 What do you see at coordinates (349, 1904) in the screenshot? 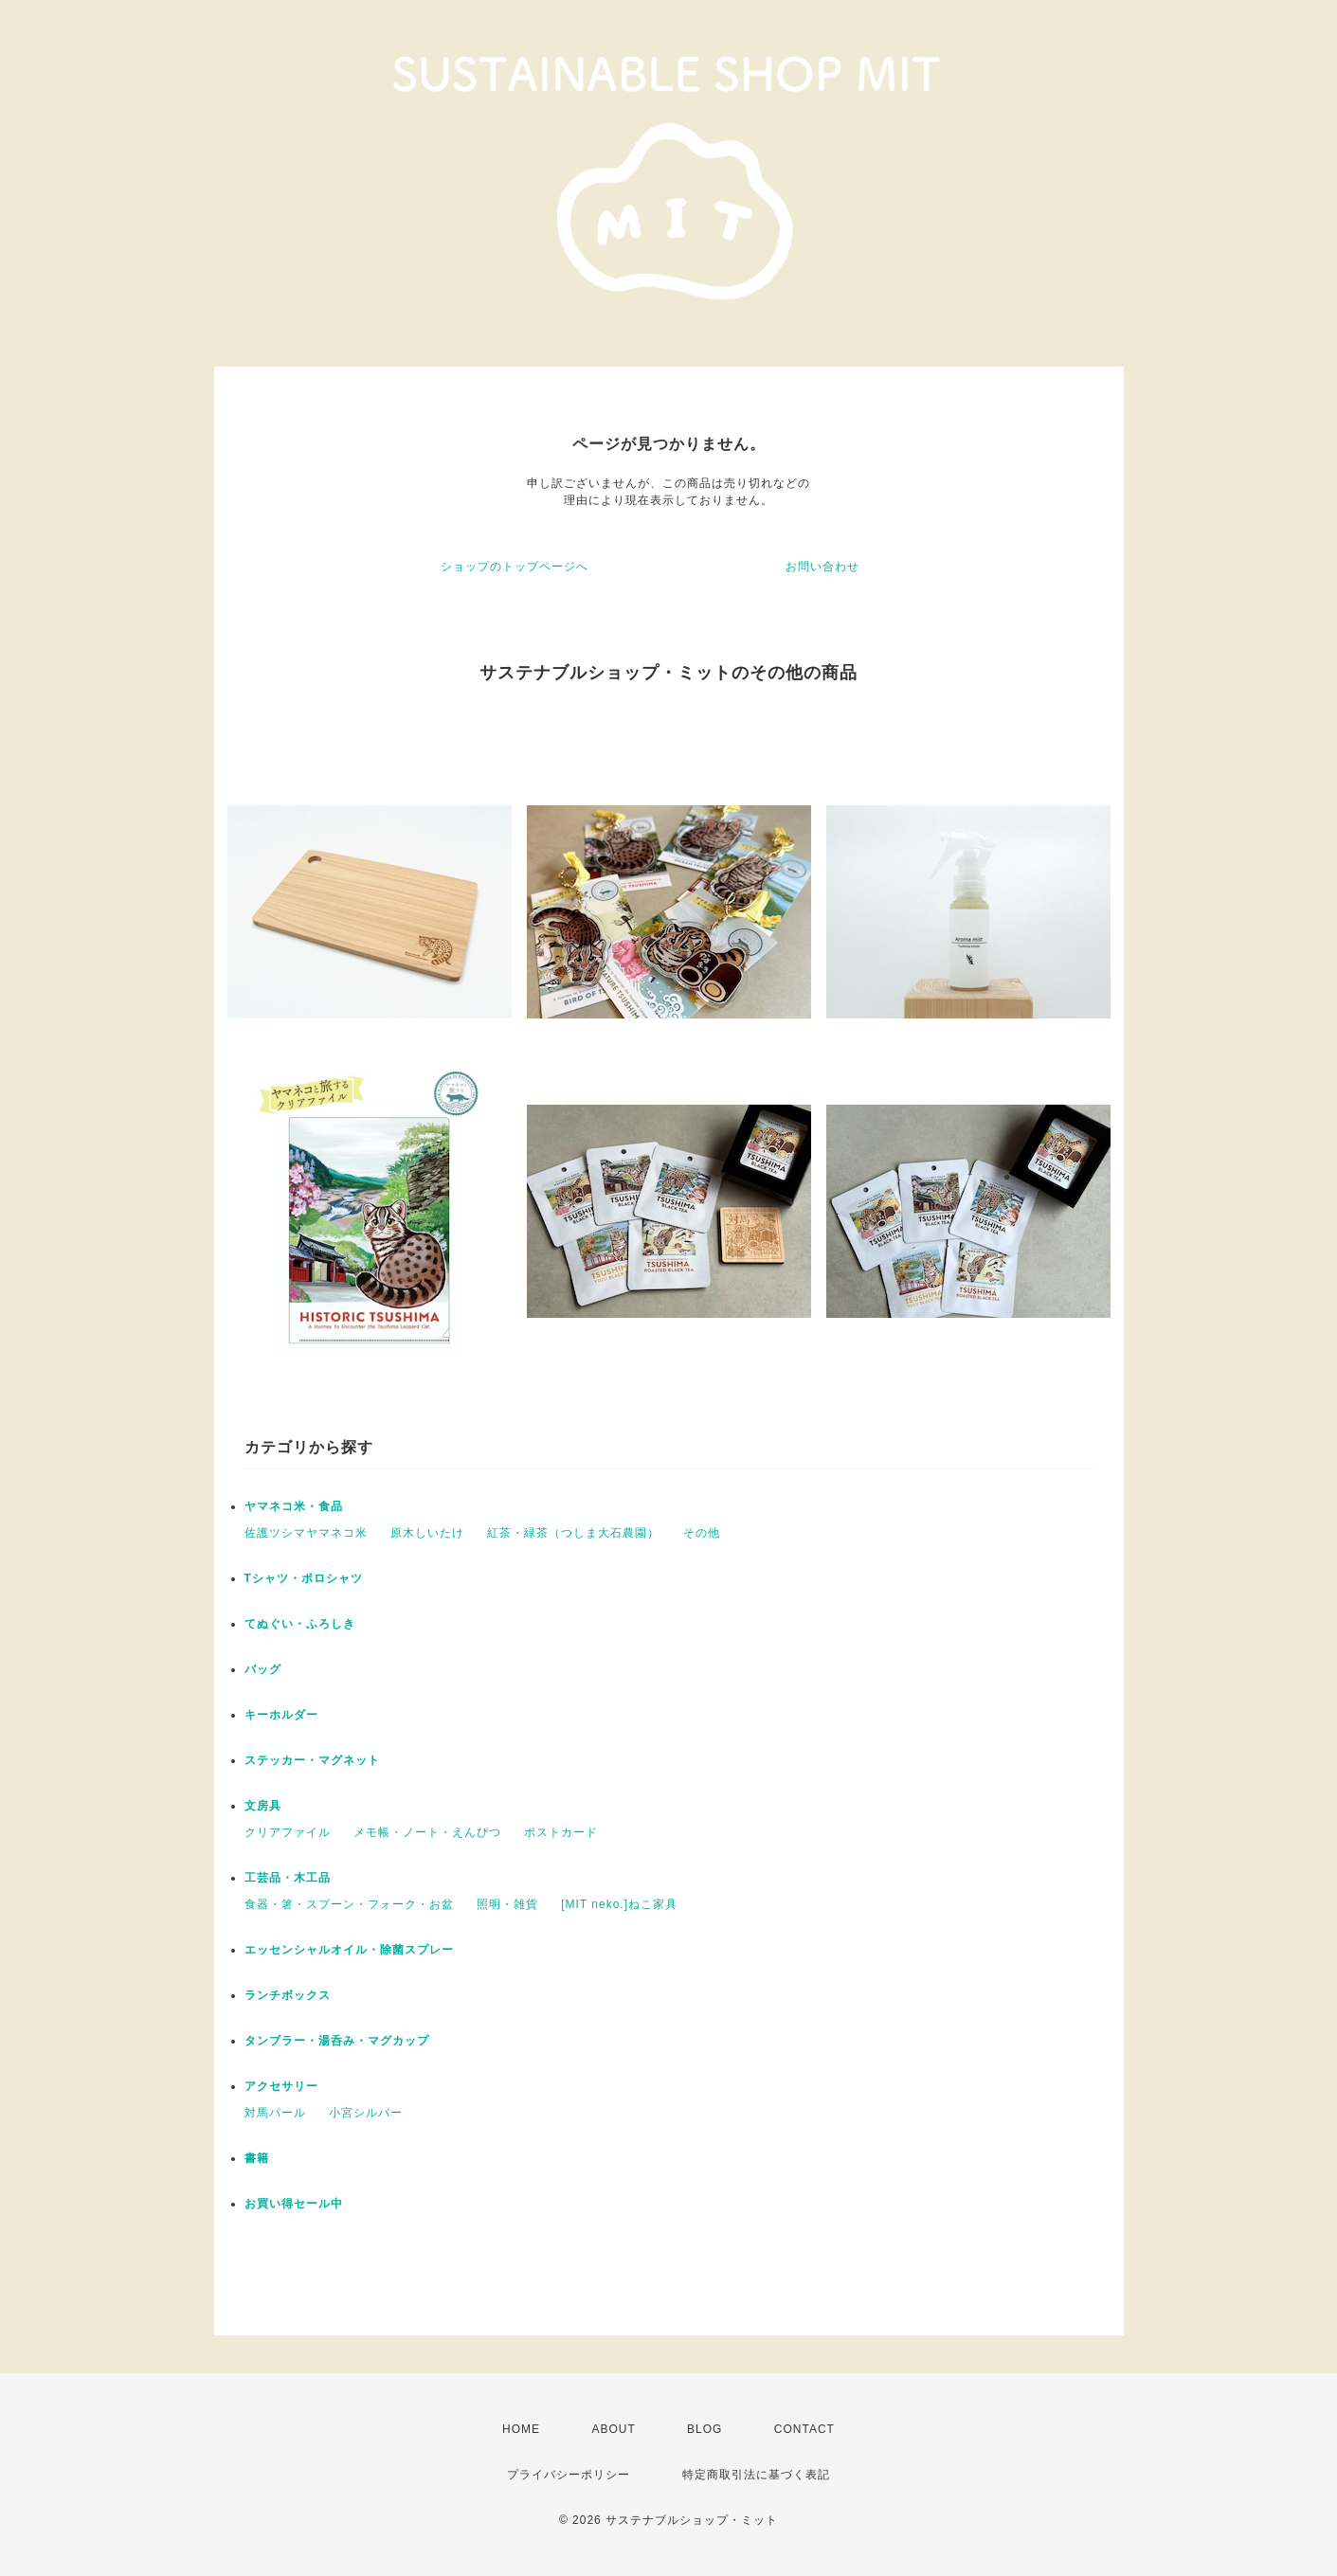
I see `食器・箸・スプーン・フォーク・お盆` at bounding box center [349, 1904].